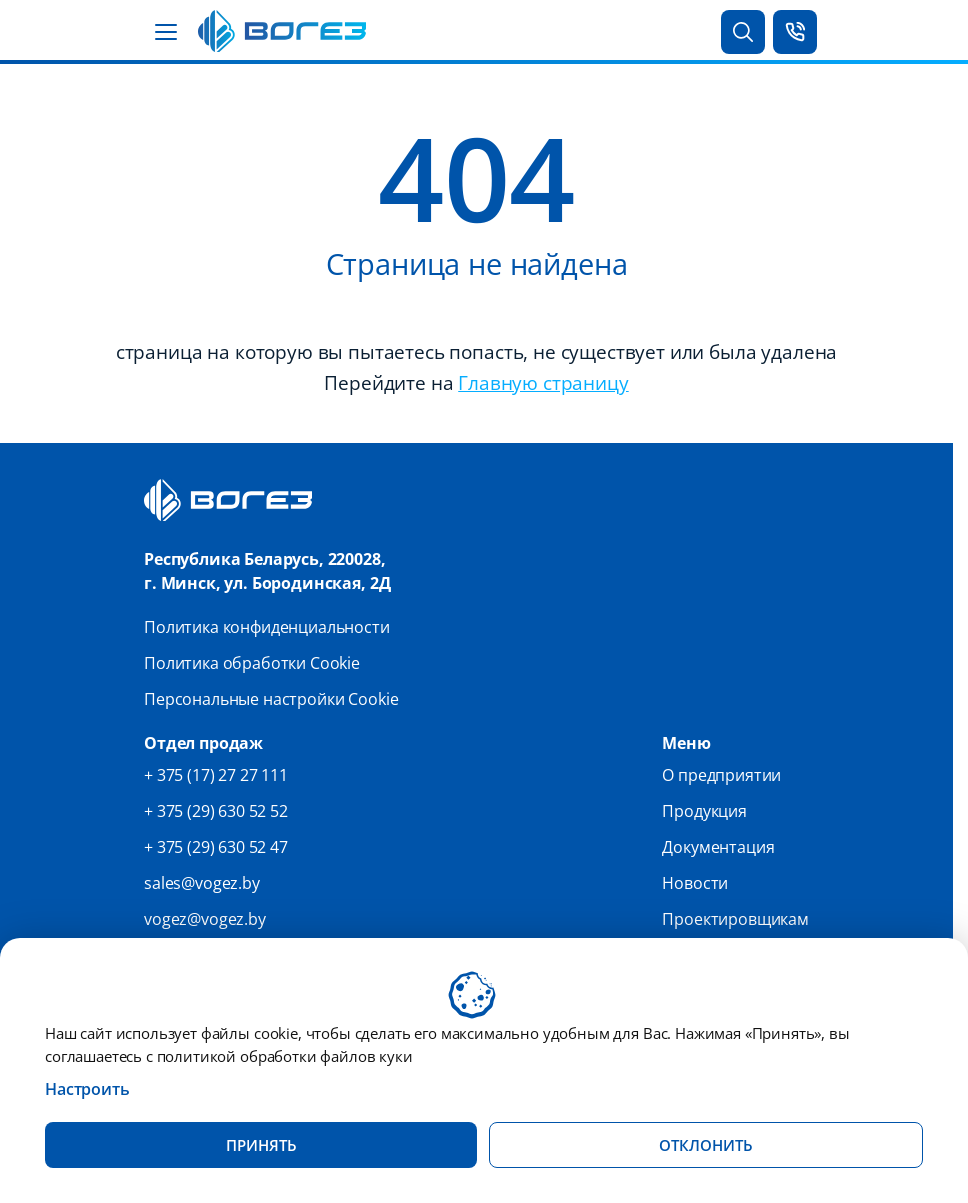  Describe the element at coordinates (216, 811) in the screenshot. I see `+ 375 (29) 630 52 52` at that location.